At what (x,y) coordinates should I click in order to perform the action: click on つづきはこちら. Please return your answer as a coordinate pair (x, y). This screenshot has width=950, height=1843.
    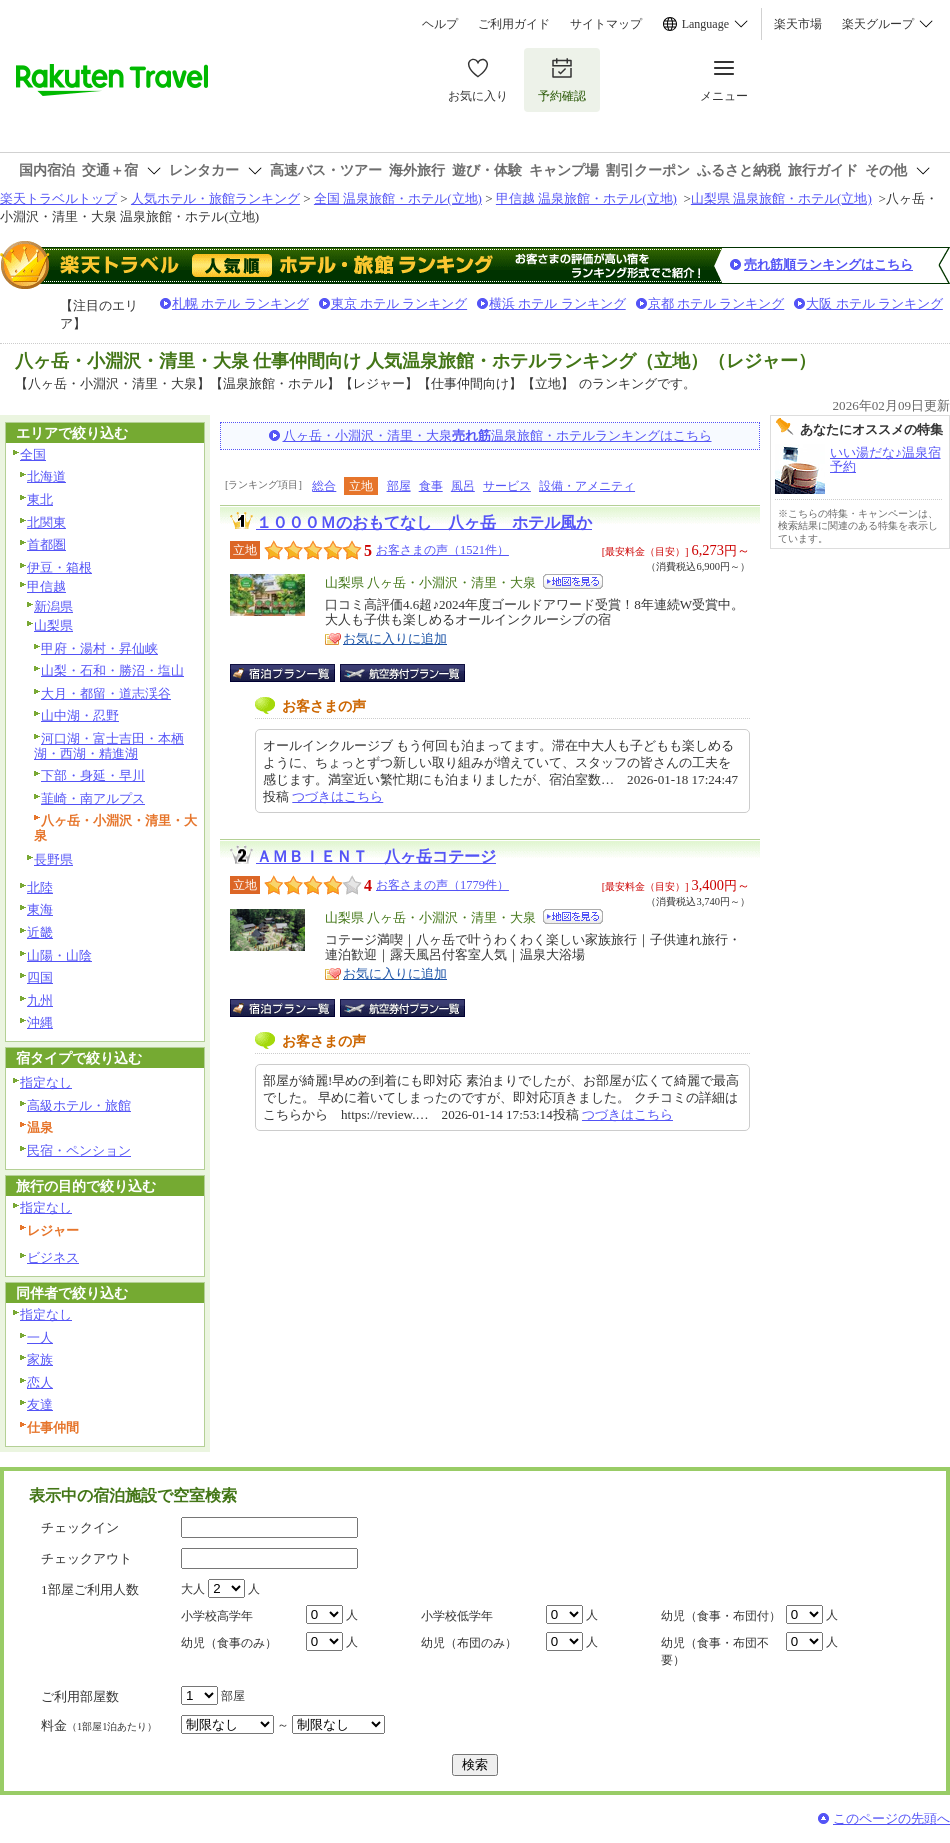
    Looking at the image, I should click on (337, 796).